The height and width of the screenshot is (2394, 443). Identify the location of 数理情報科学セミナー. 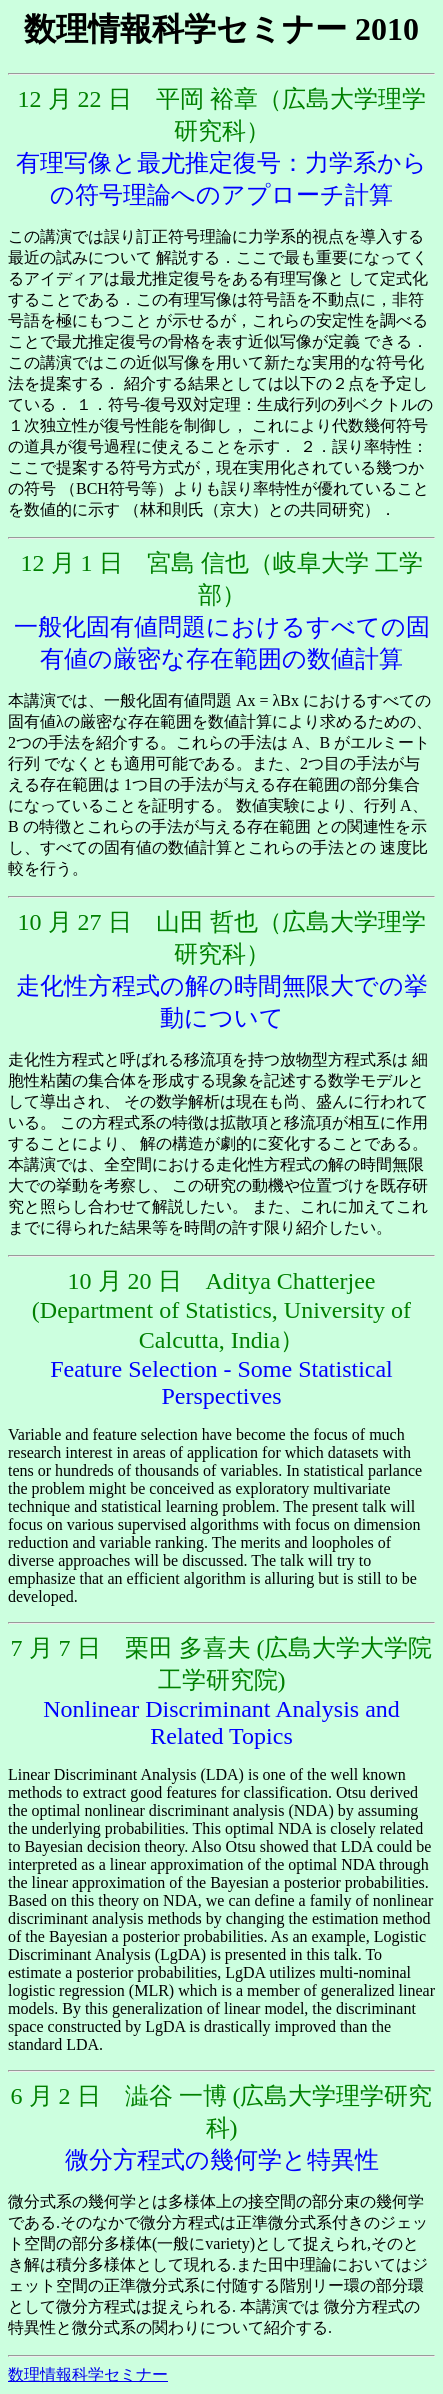
(88, 2374).